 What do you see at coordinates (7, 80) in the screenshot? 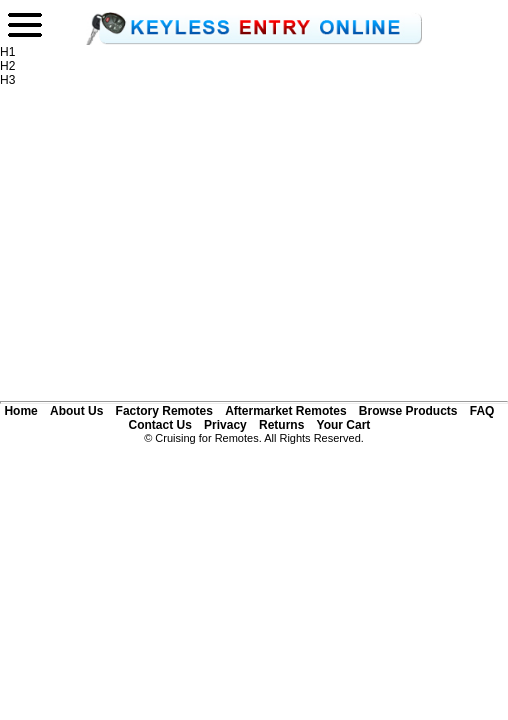
I see `H3` at bounding box center [7, 80].